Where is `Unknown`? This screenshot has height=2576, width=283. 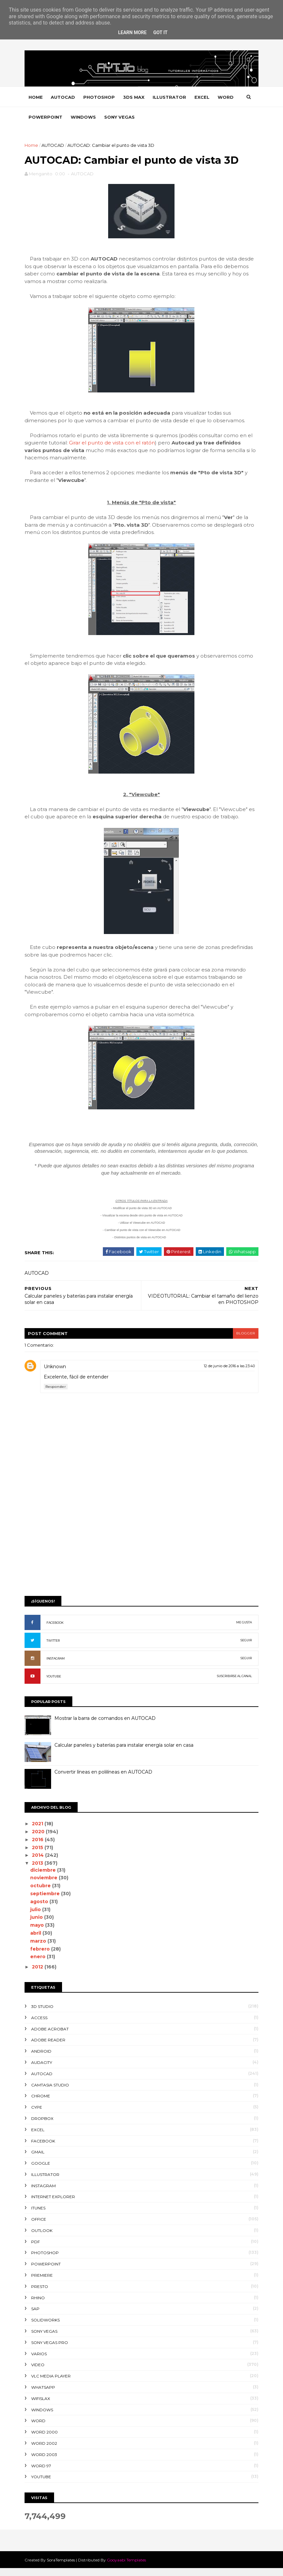
Unknown is located at coordinates (56, 1374).